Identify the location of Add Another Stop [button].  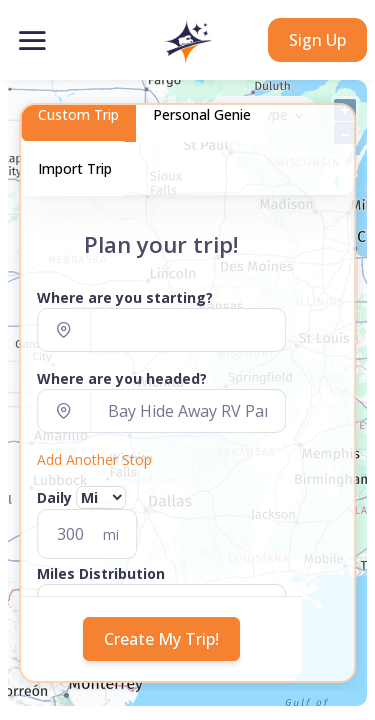
(94, 459).